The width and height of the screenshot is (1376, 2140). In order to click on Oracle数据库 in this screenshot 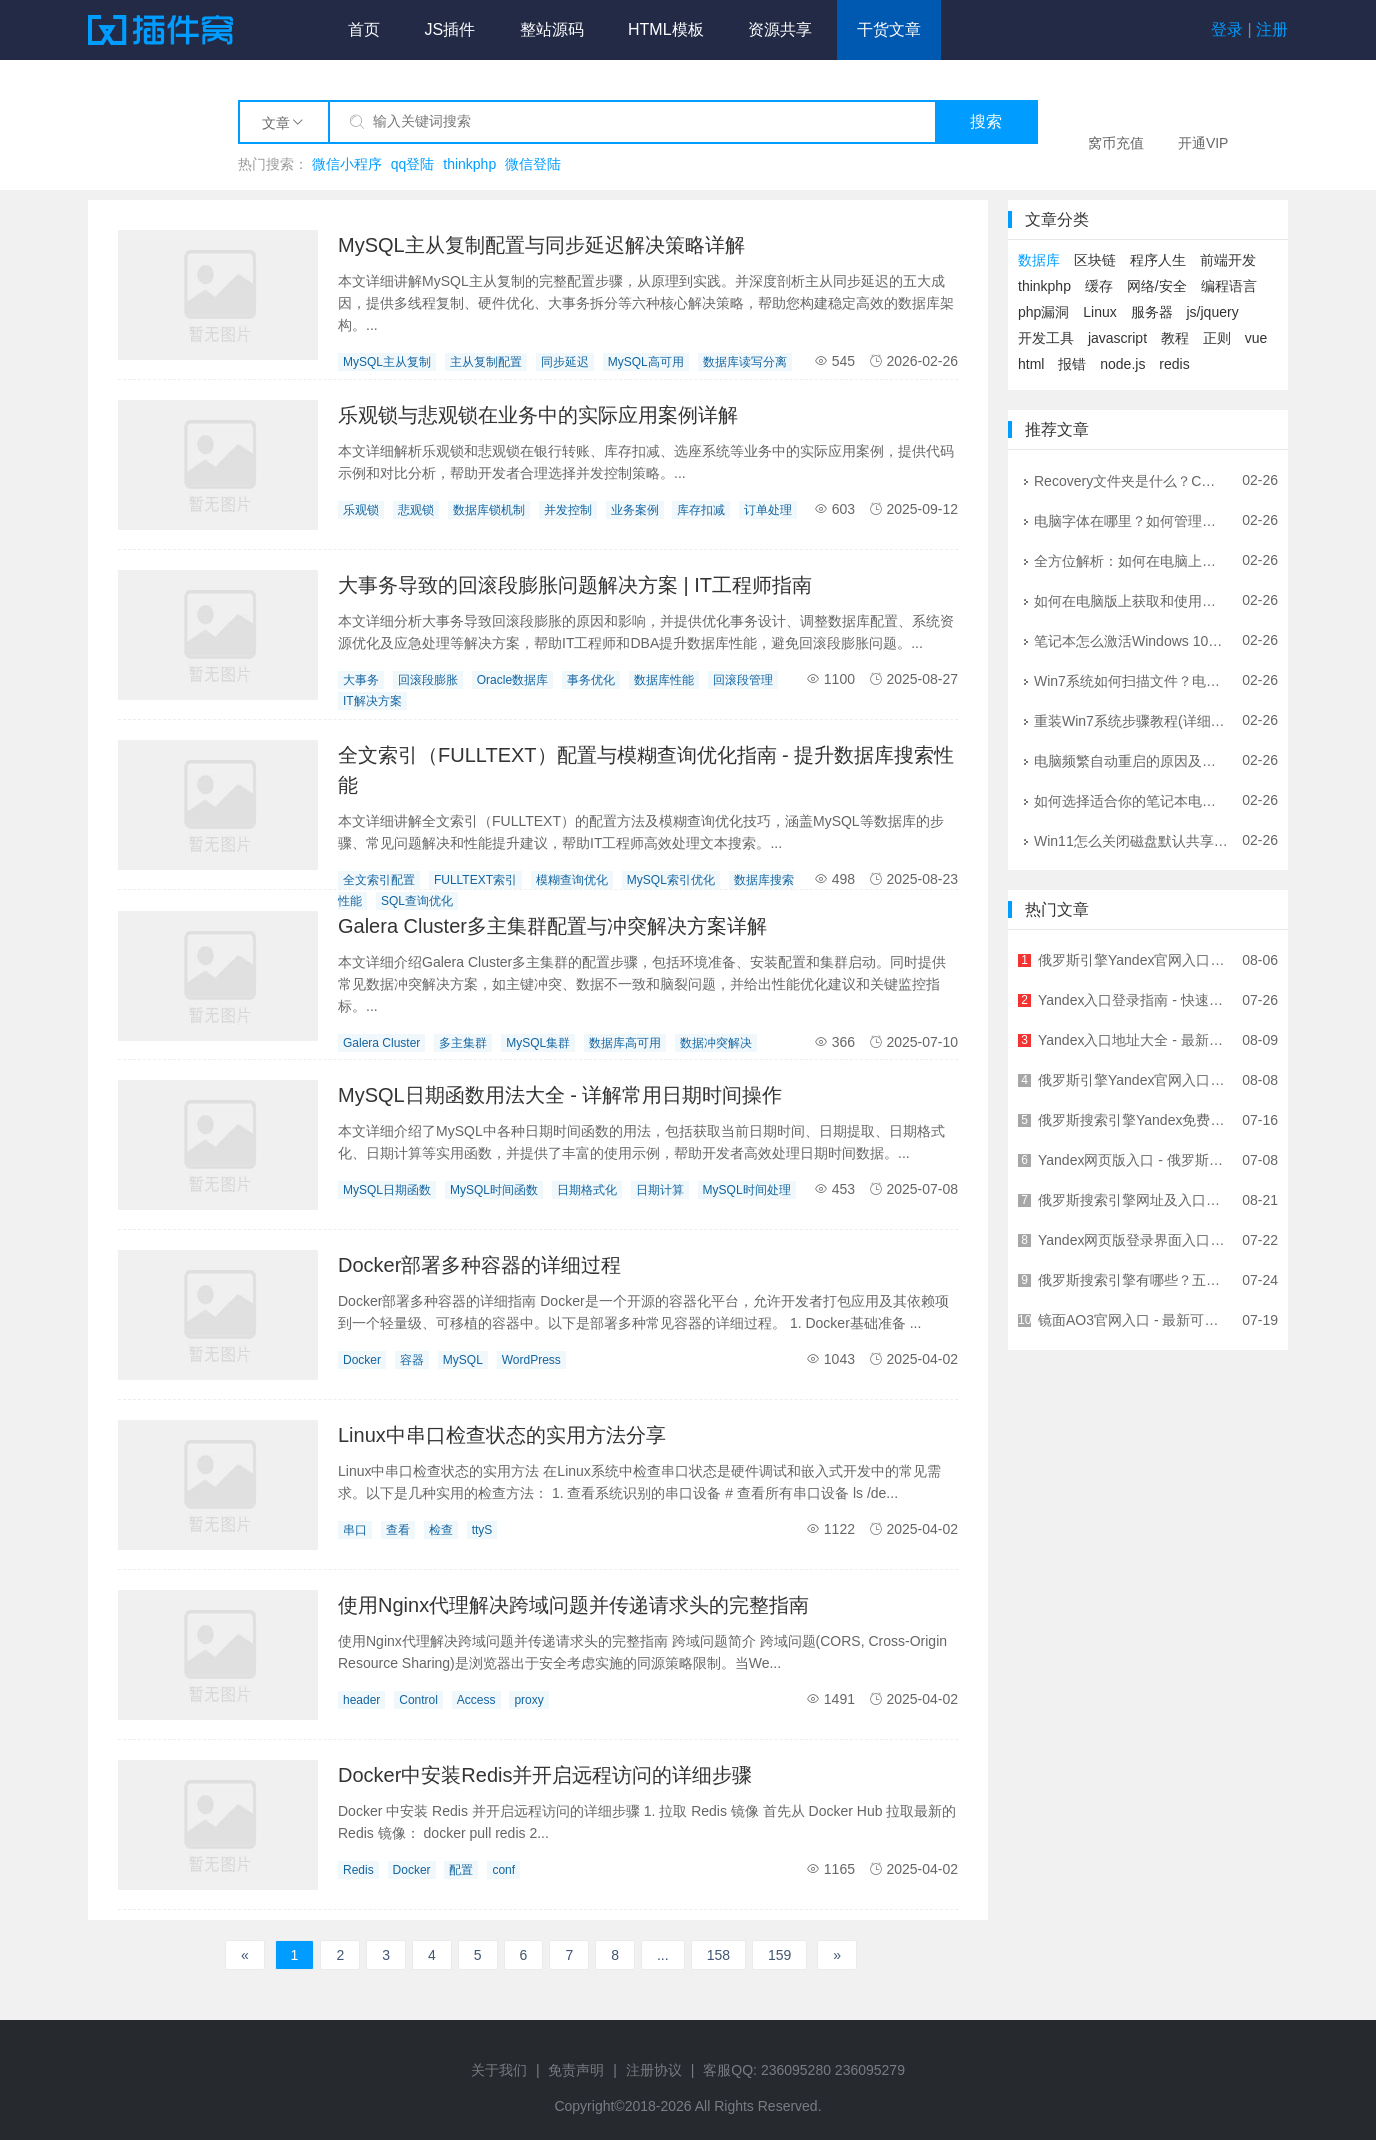, I will do `click(512, 680)`.